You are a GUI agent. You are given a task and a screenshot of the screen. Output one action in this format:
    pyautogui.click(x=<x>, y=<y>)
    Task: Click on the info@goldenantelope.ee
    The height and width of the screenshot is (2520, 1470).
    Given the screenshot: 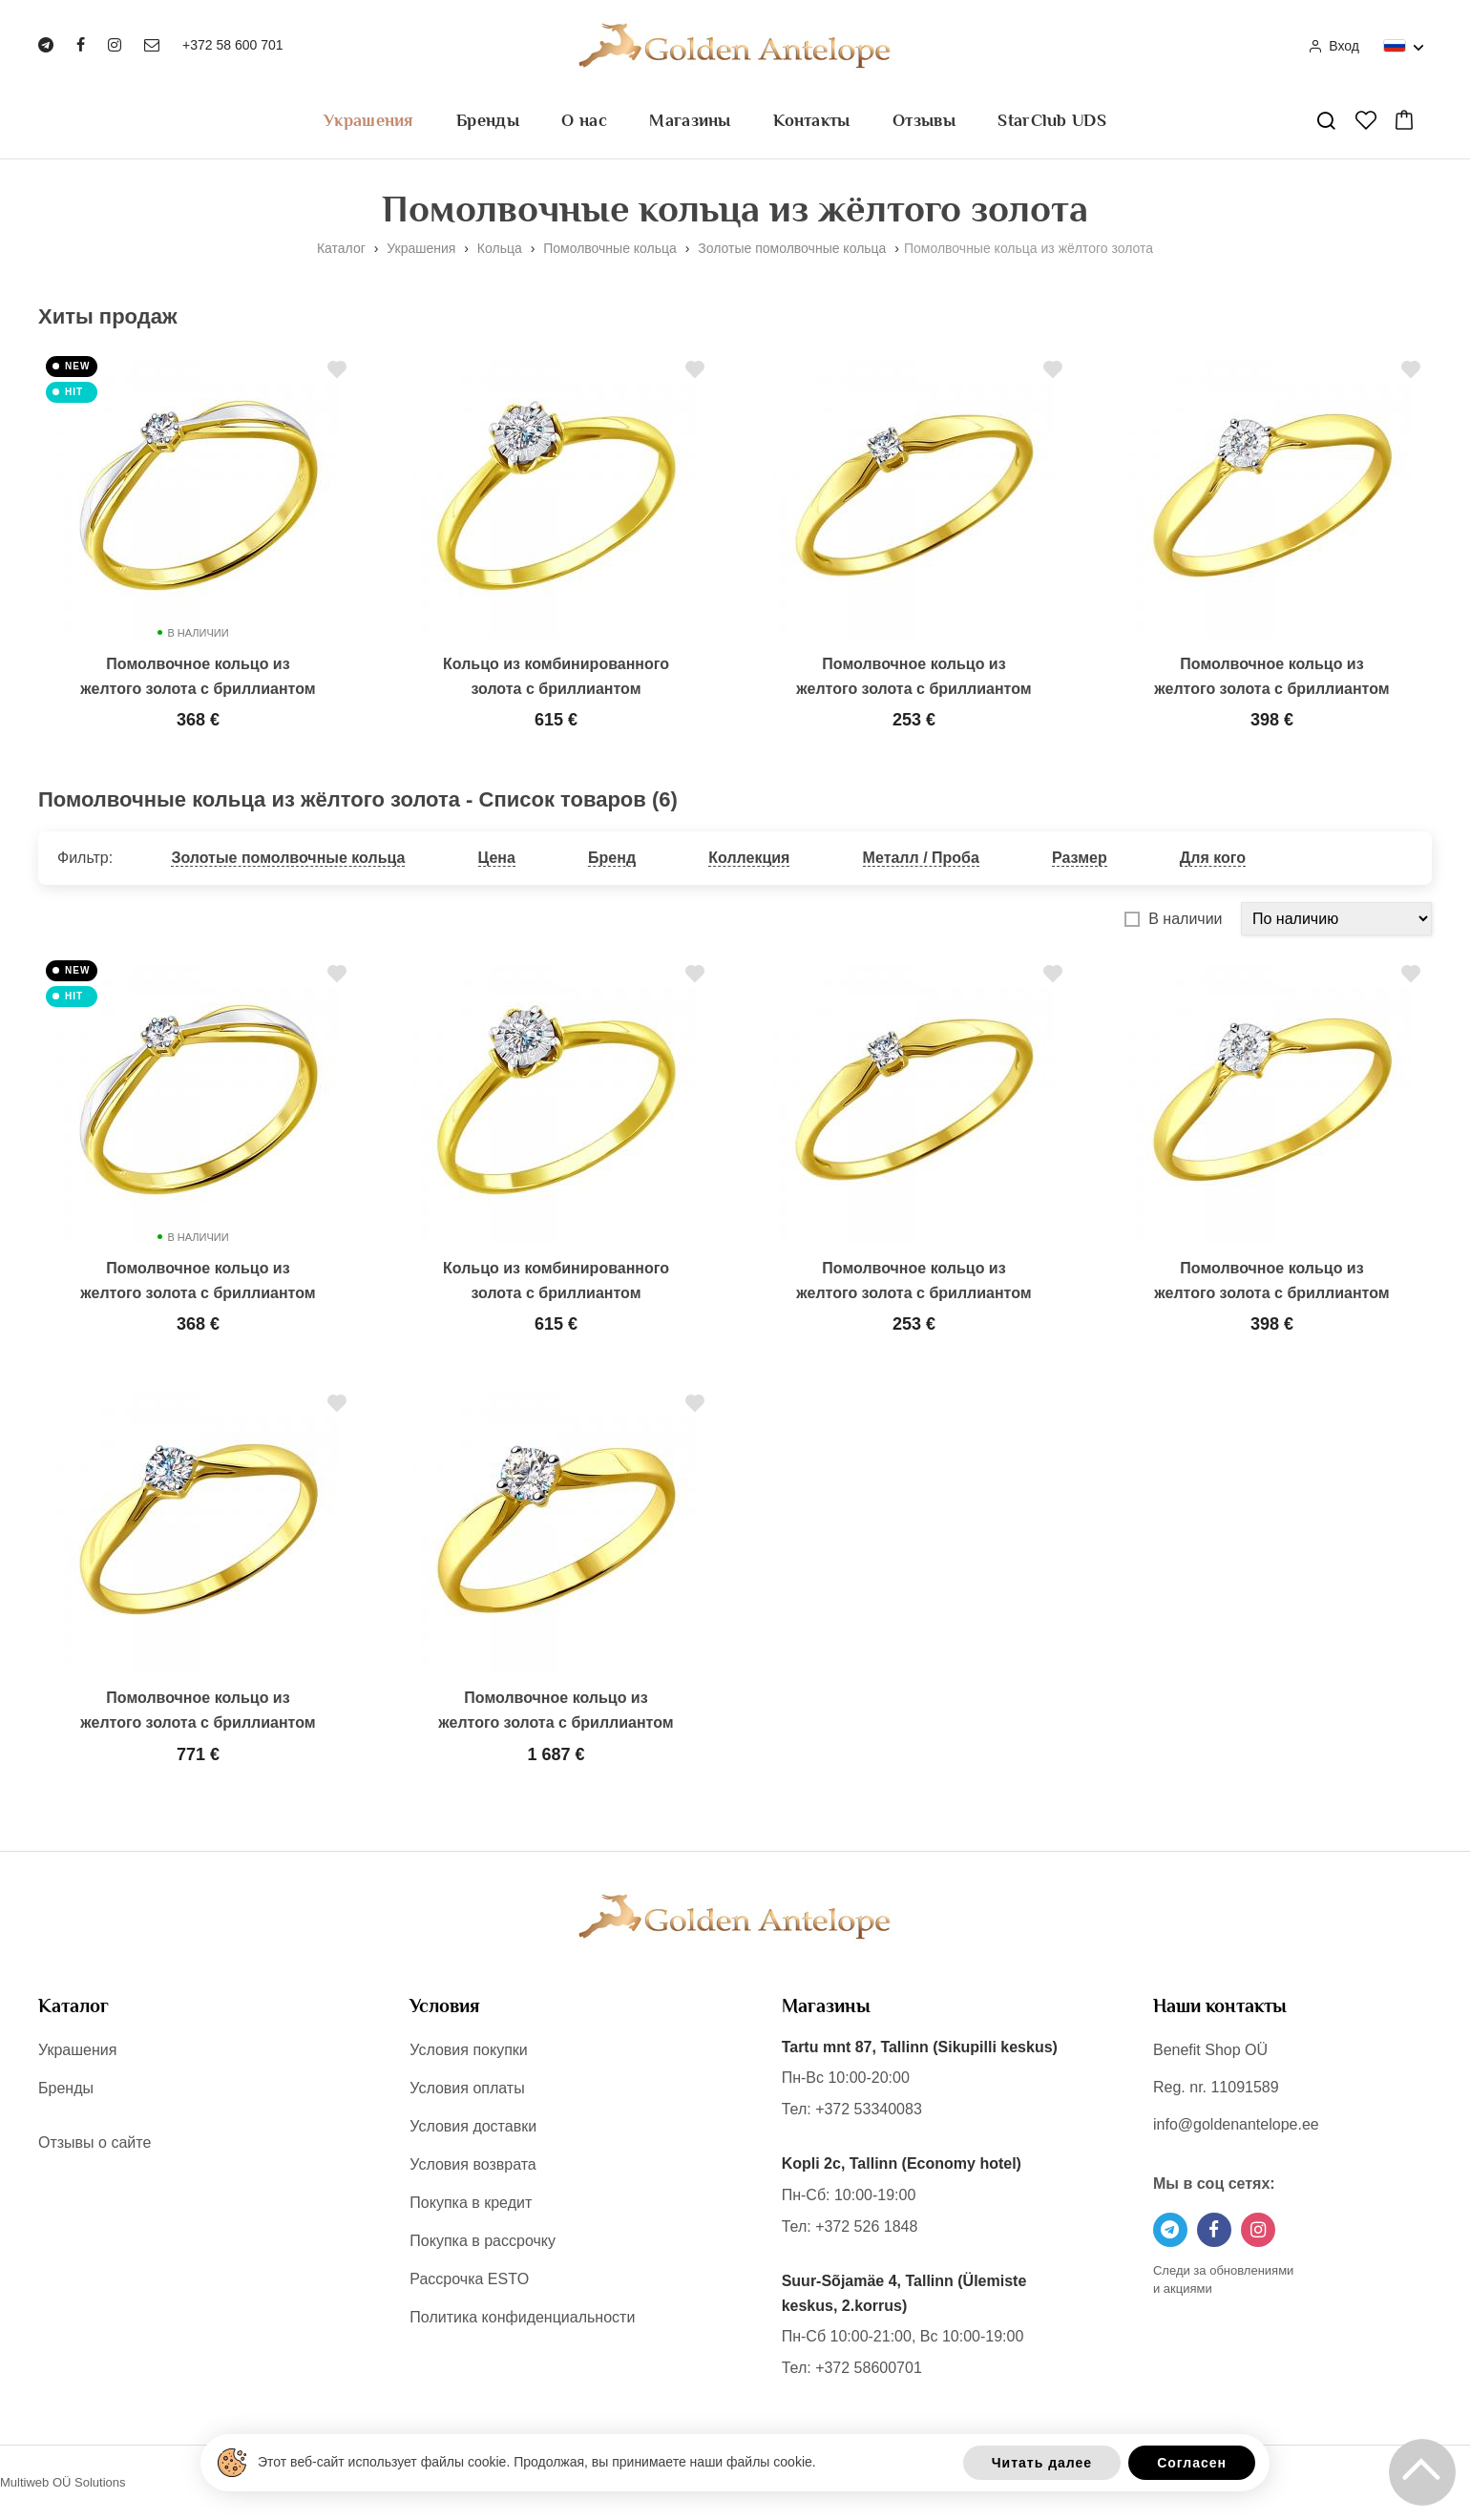 What is the action you would take?
    pyautogui.click(x=1236, y=2124)
    